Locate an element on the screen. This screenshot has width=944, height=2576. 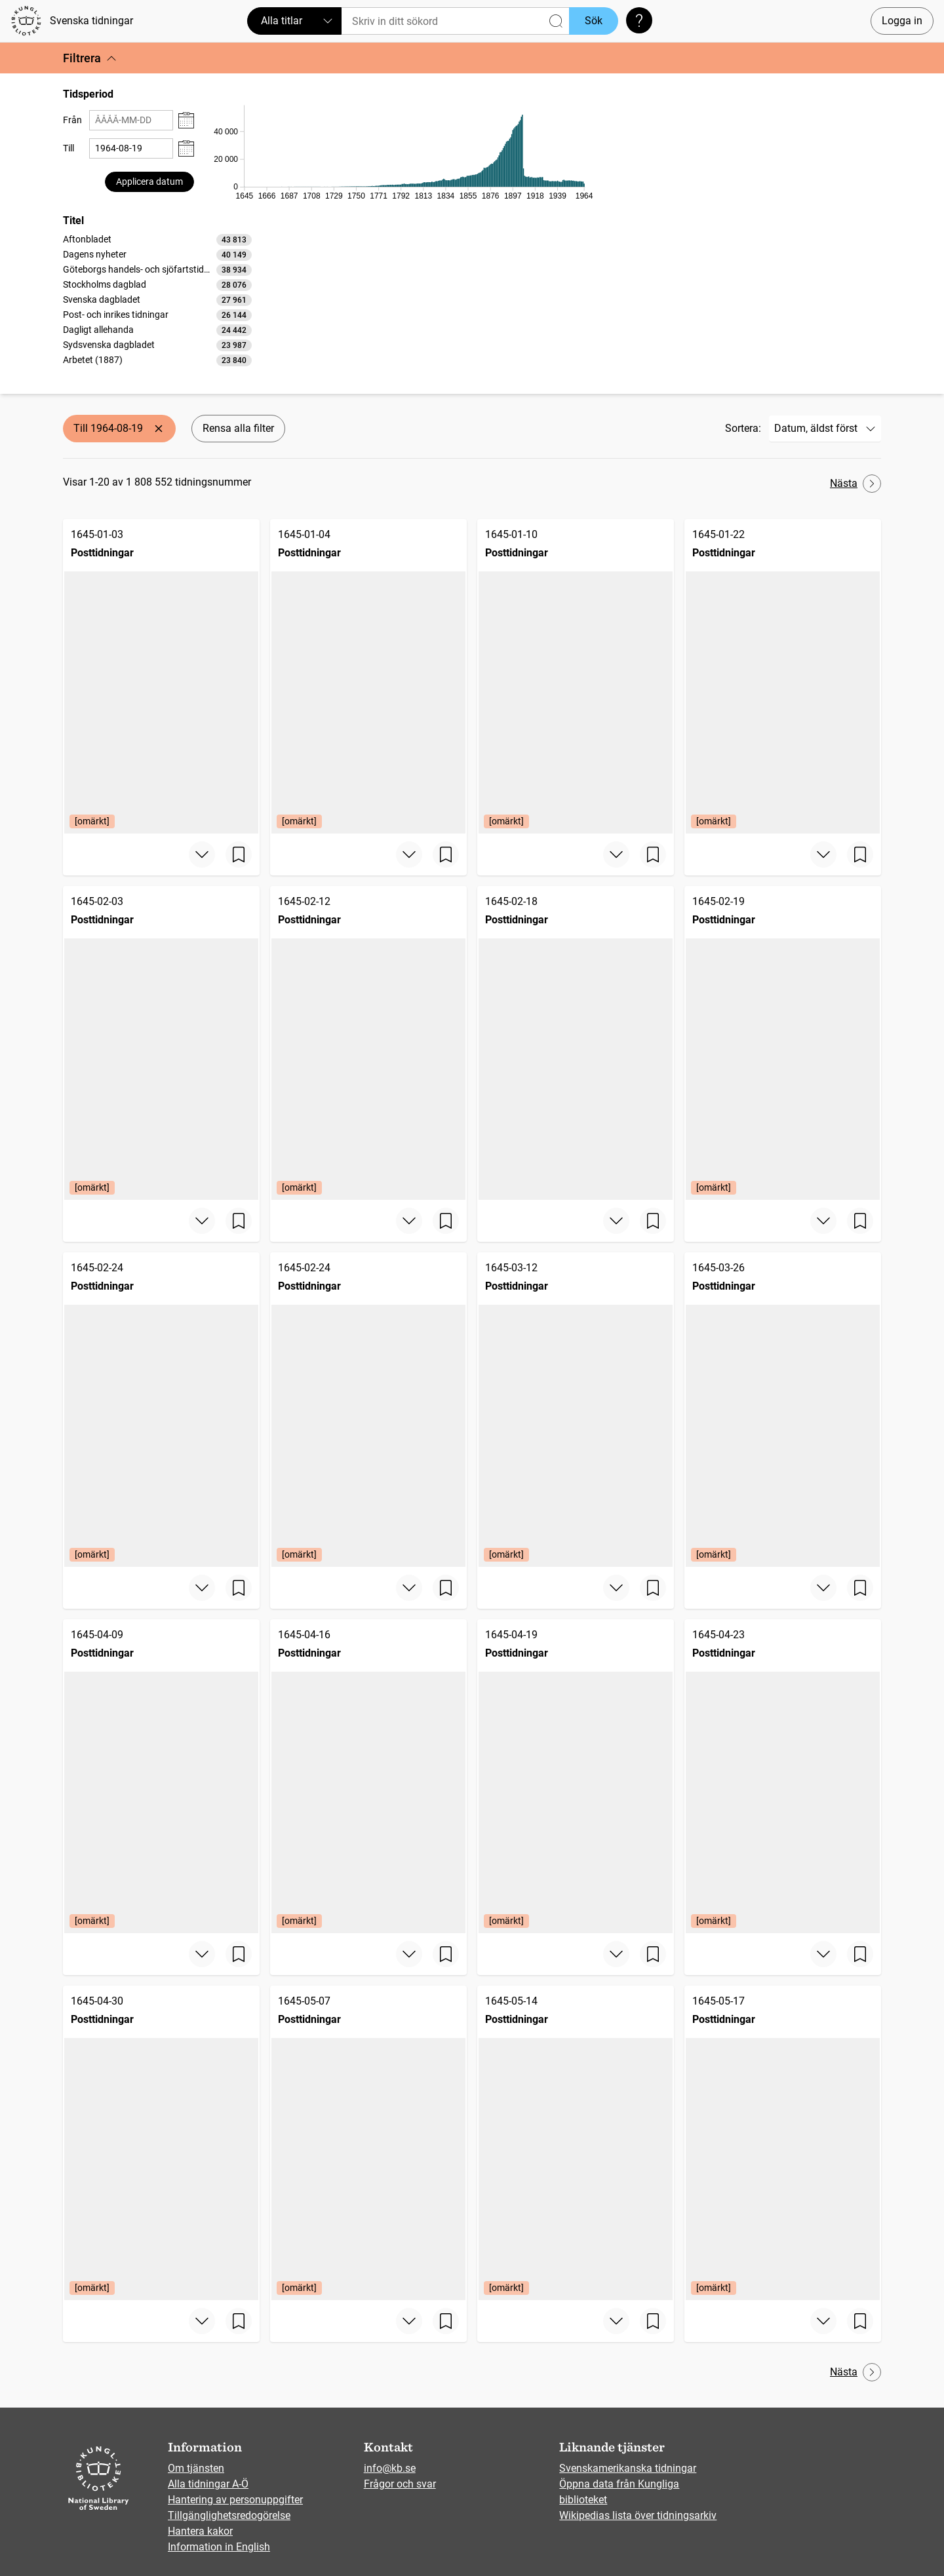
[Posttidningar, 1645-05-07, Edition: [omärkt]] is located at coordinates (368, 2143).